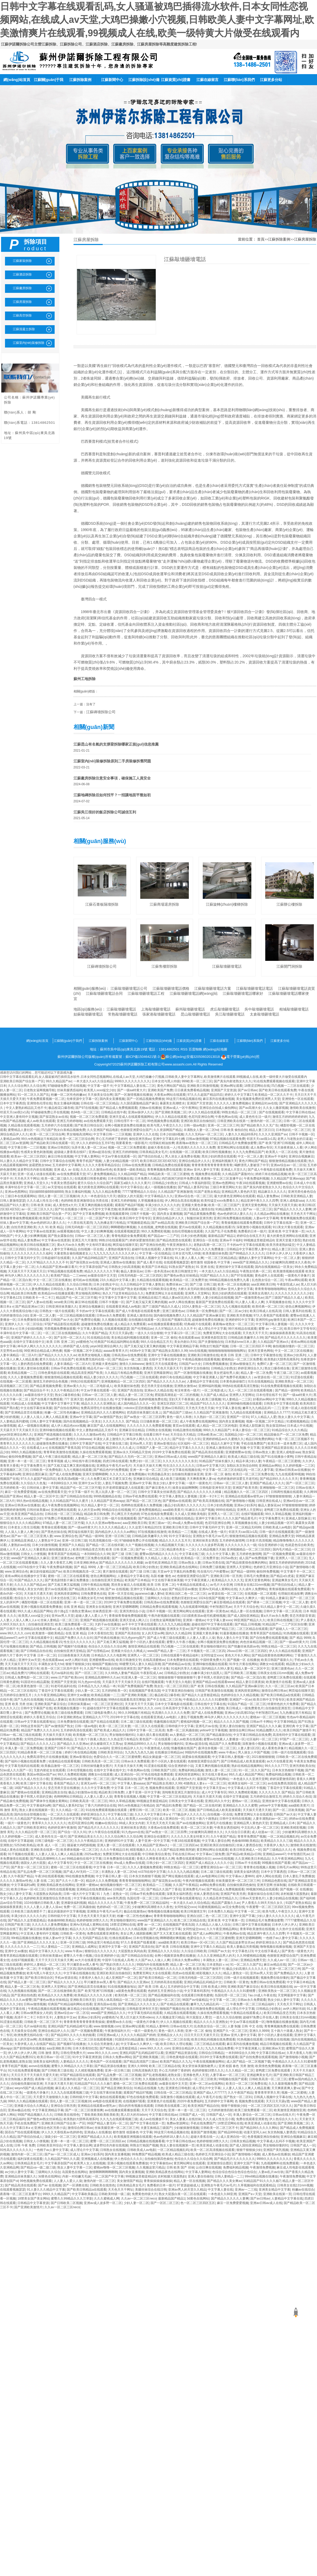  I want to click on 黑人巨大超大另类videos, so click(137, 2017).